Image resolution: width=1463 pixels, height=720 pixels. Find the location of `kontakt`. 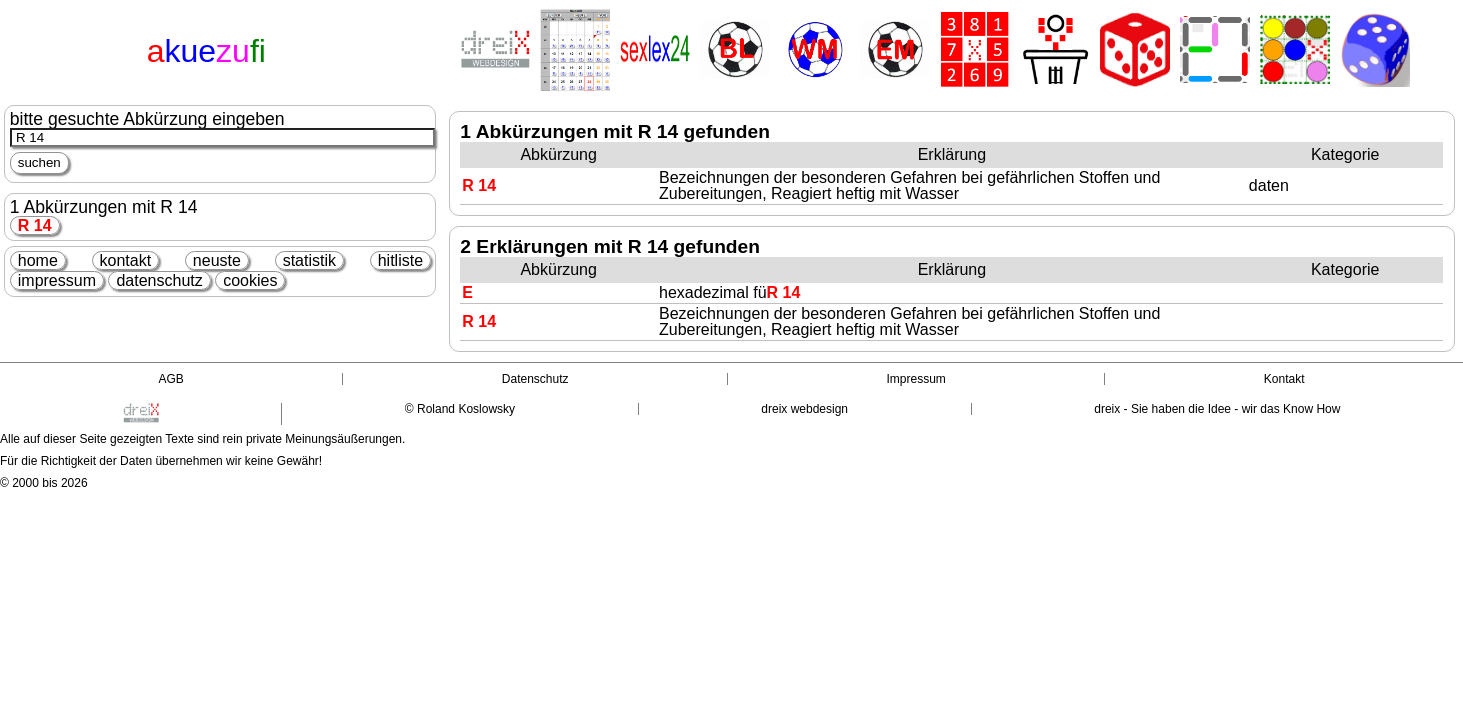

kontakt is located at coordinates (126, 260).